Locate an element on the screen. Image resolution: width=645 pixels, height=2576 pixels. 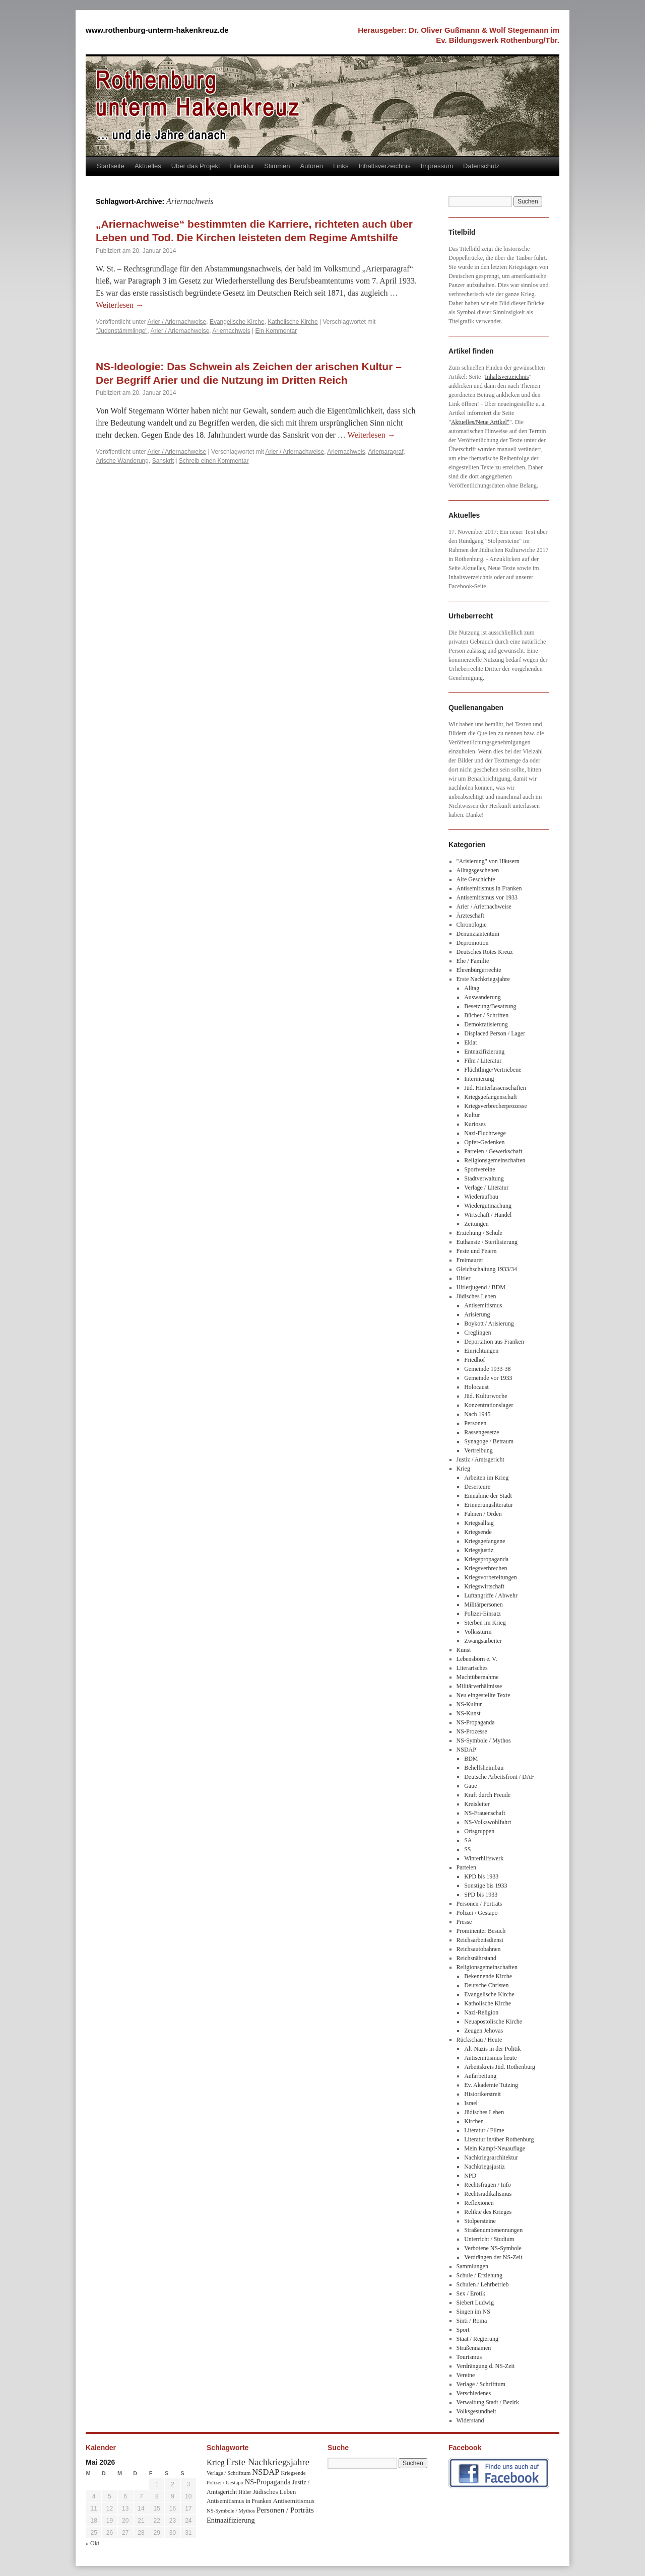
Arier / Ariernachweise is located at coordinates (177, 321).